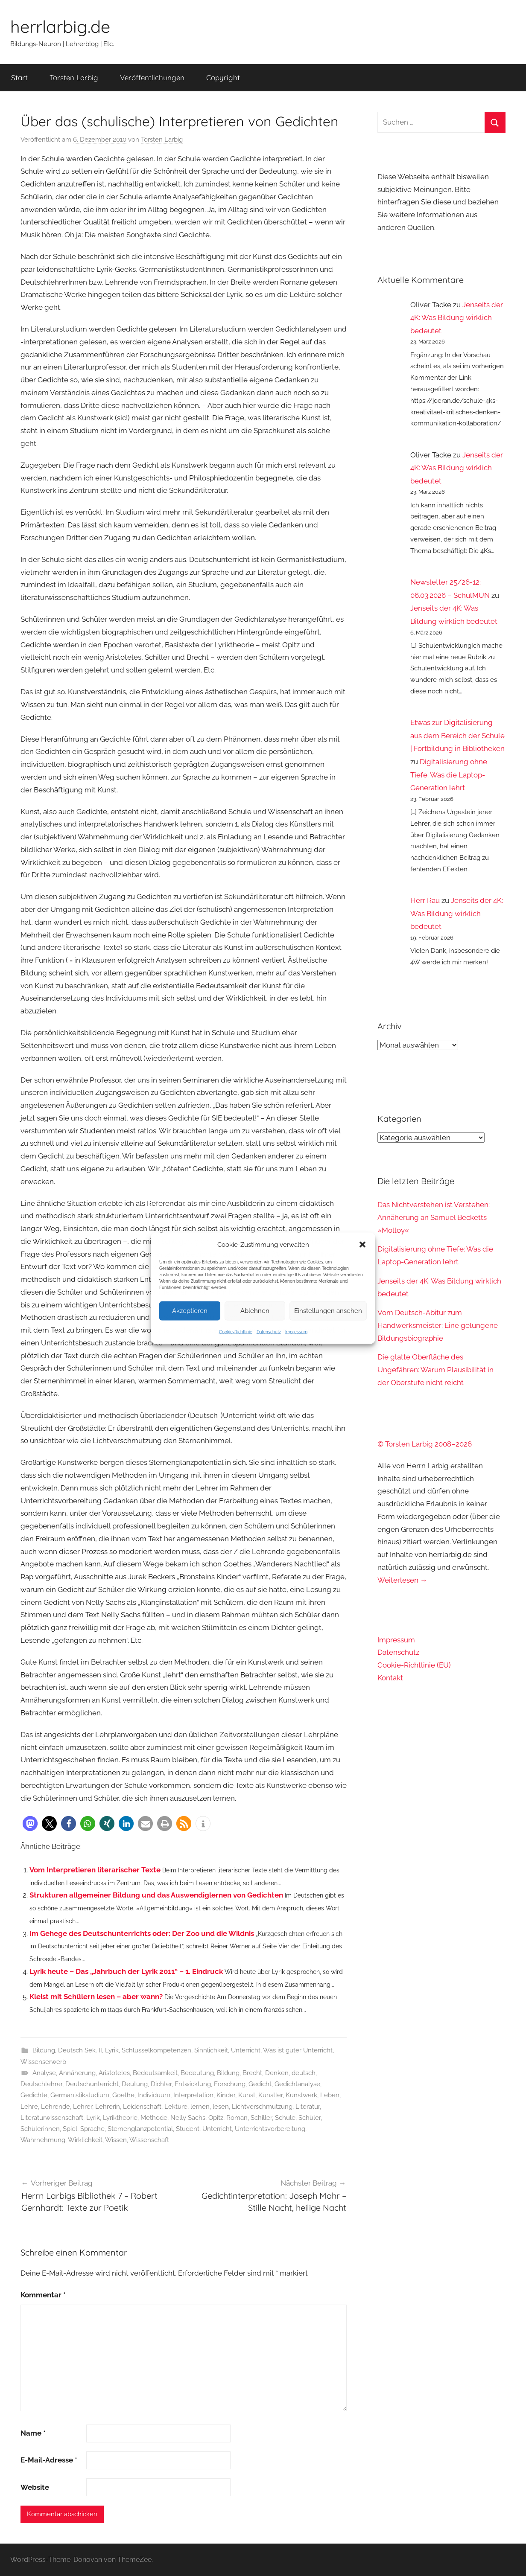 Image resolution: width=526 pixels, height=2576 pixels. What do you see at coordinates (197, 2073) in the screenshot?
I see `Bedeutung` at bounding box center [197, 2073].